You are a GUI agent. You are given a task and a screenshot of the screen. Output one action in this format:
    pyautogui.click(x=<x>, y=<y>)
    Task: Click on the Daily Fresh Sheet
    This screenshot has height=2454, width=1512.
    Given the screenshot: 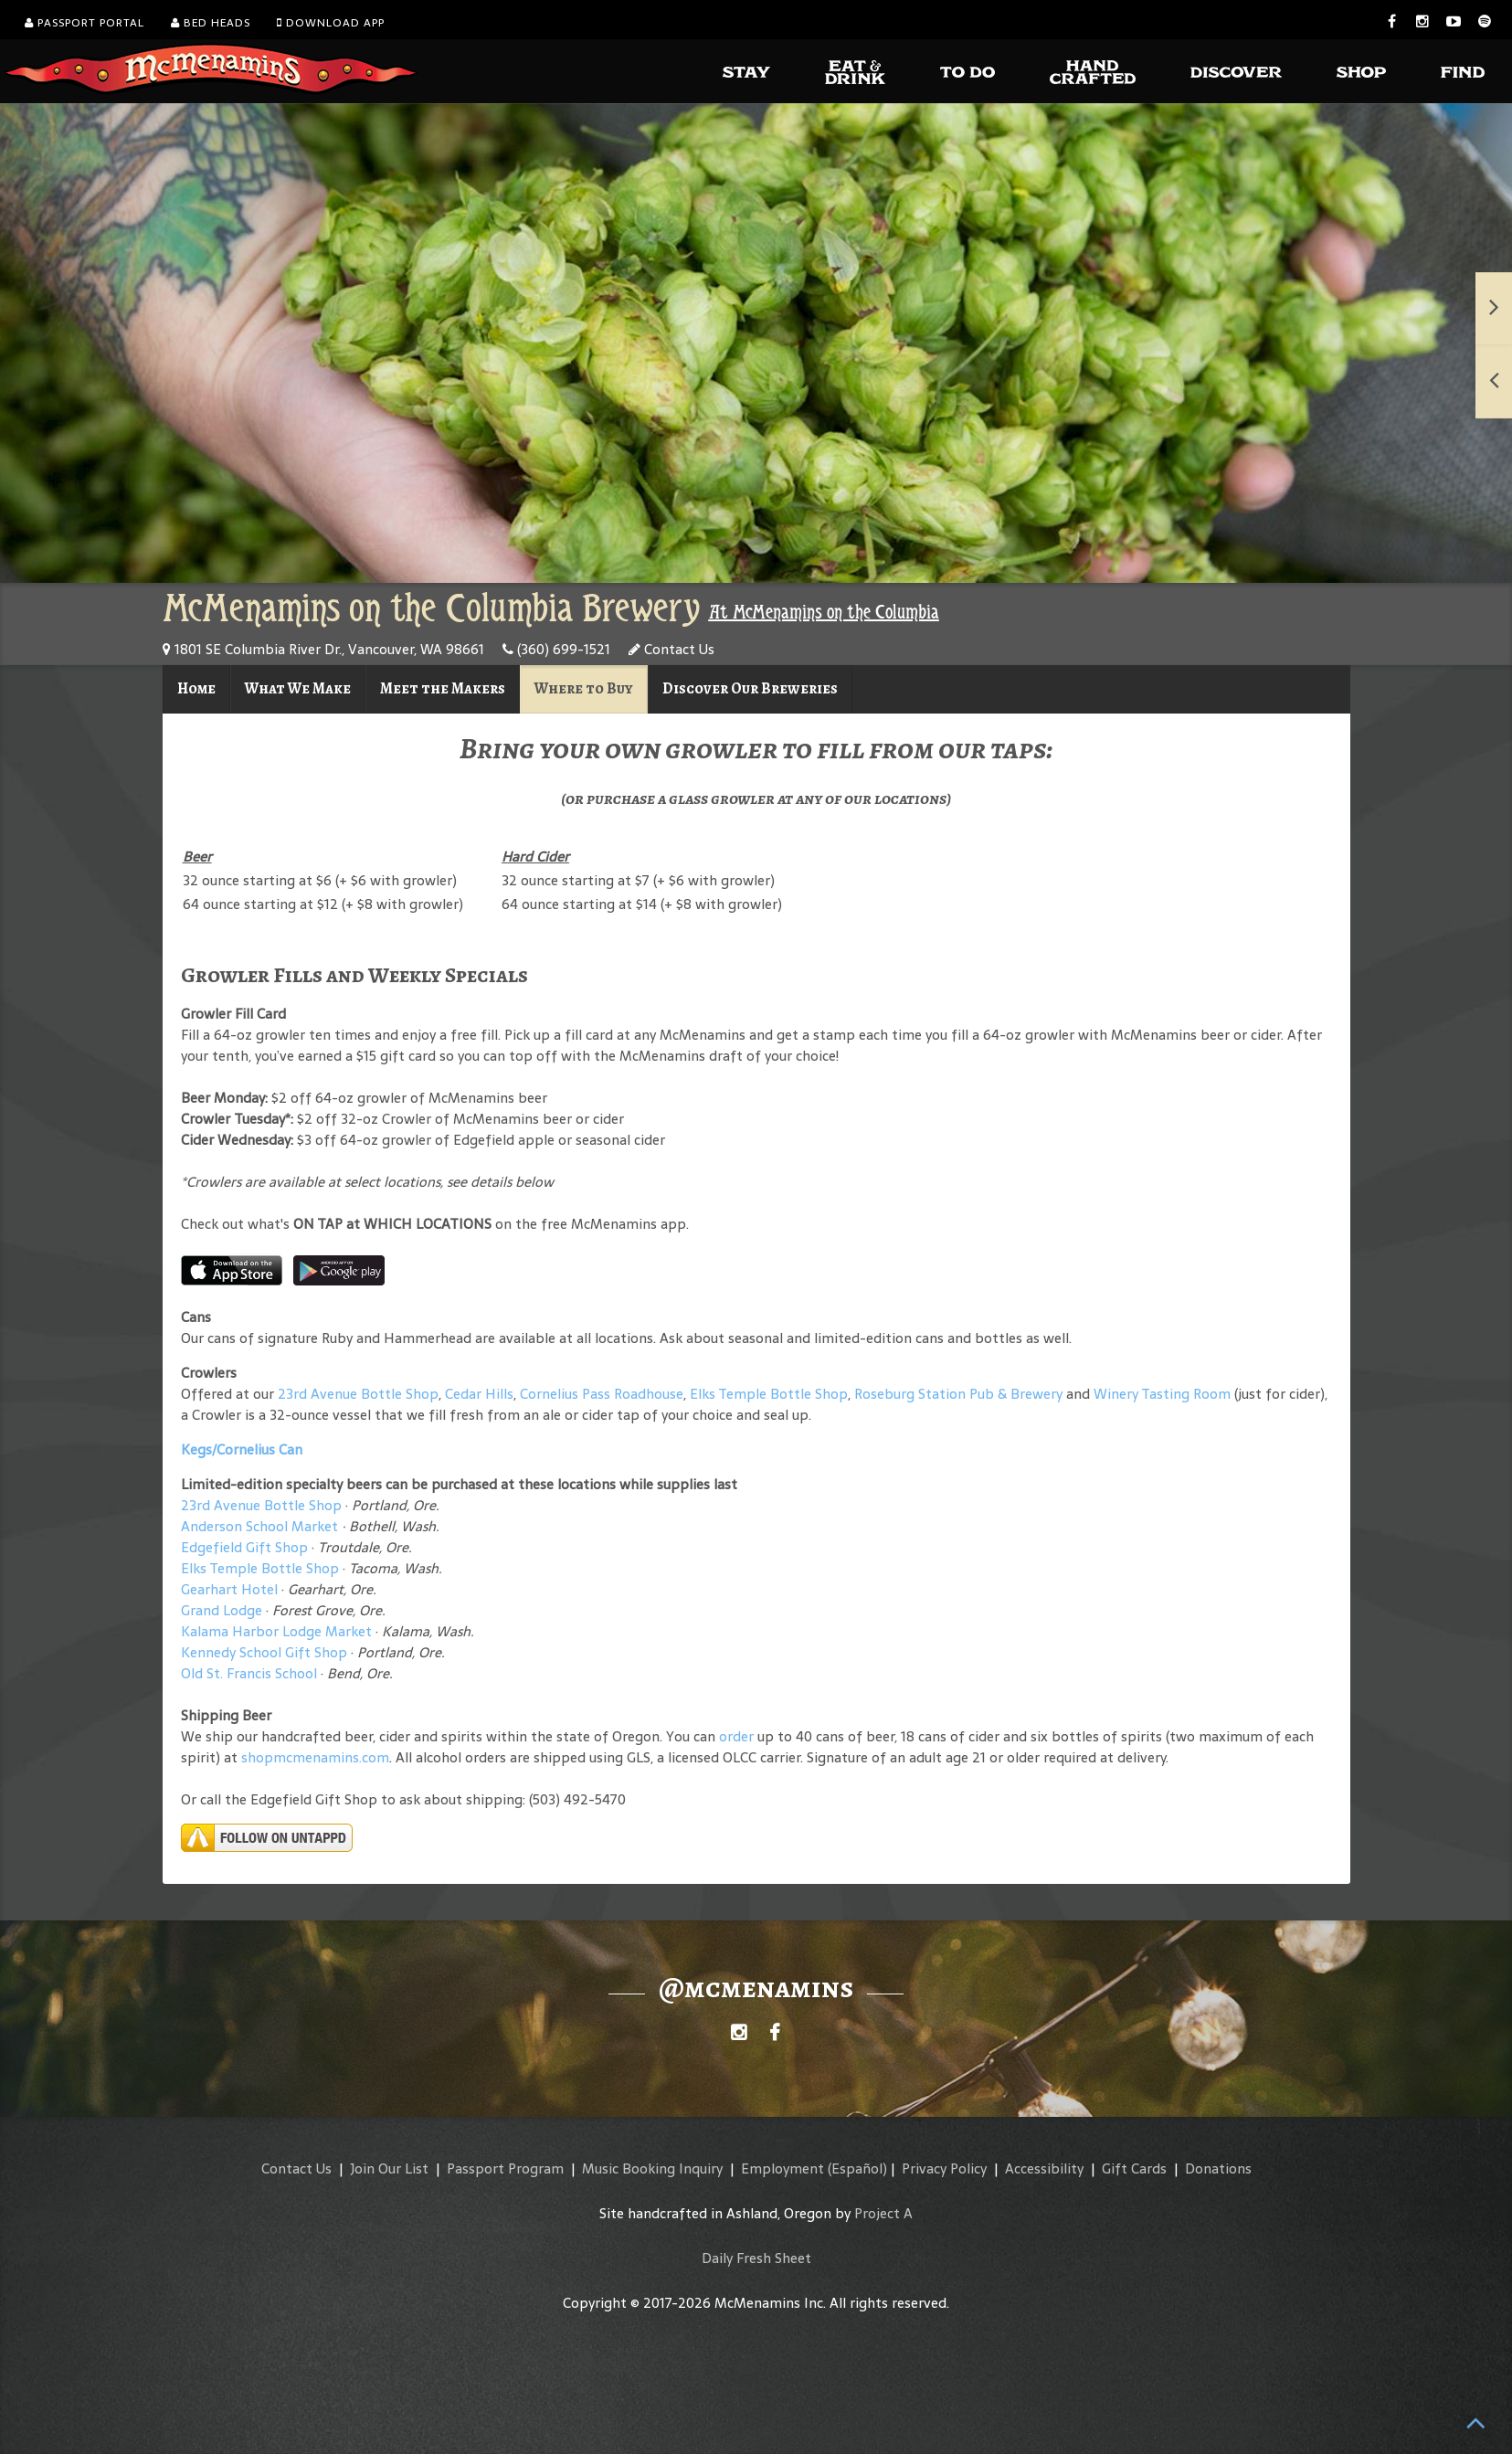 What is the action you would take?
    pyautogui.click(x=756, y=2258)
    